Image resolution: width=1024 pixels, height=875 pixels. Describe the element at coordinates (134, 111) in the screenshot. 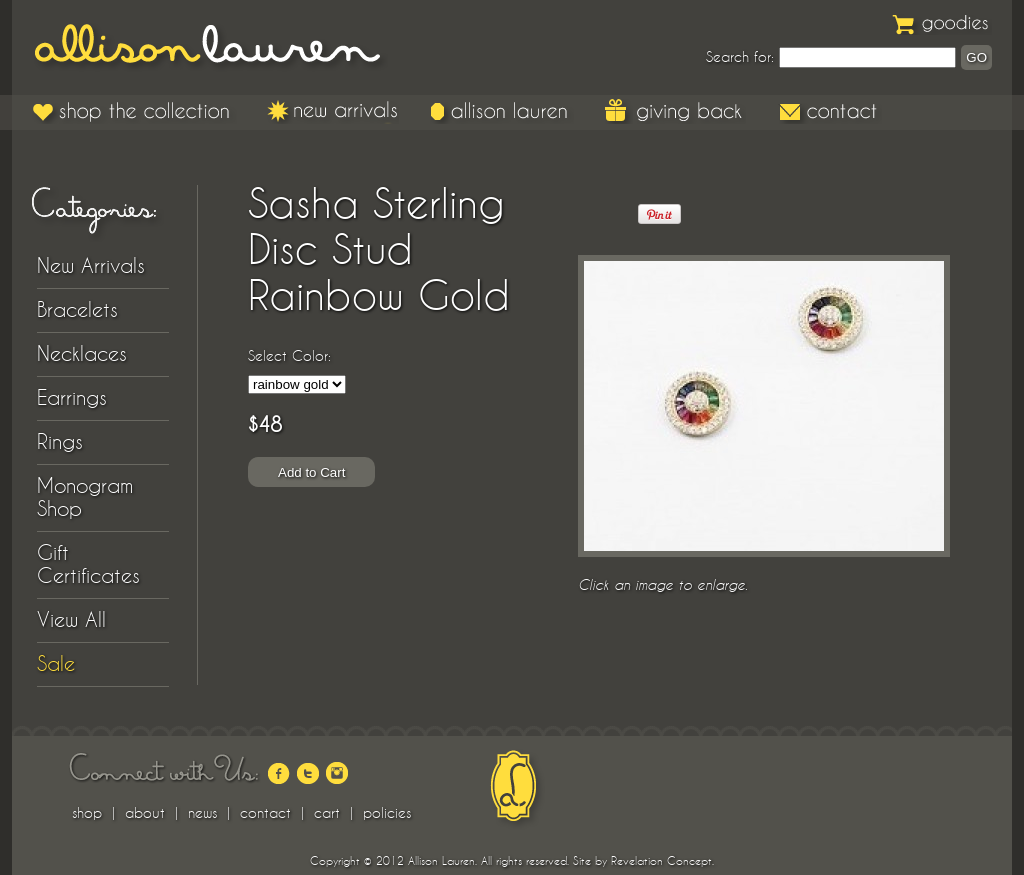

I see `Shop the Collection` at that location.